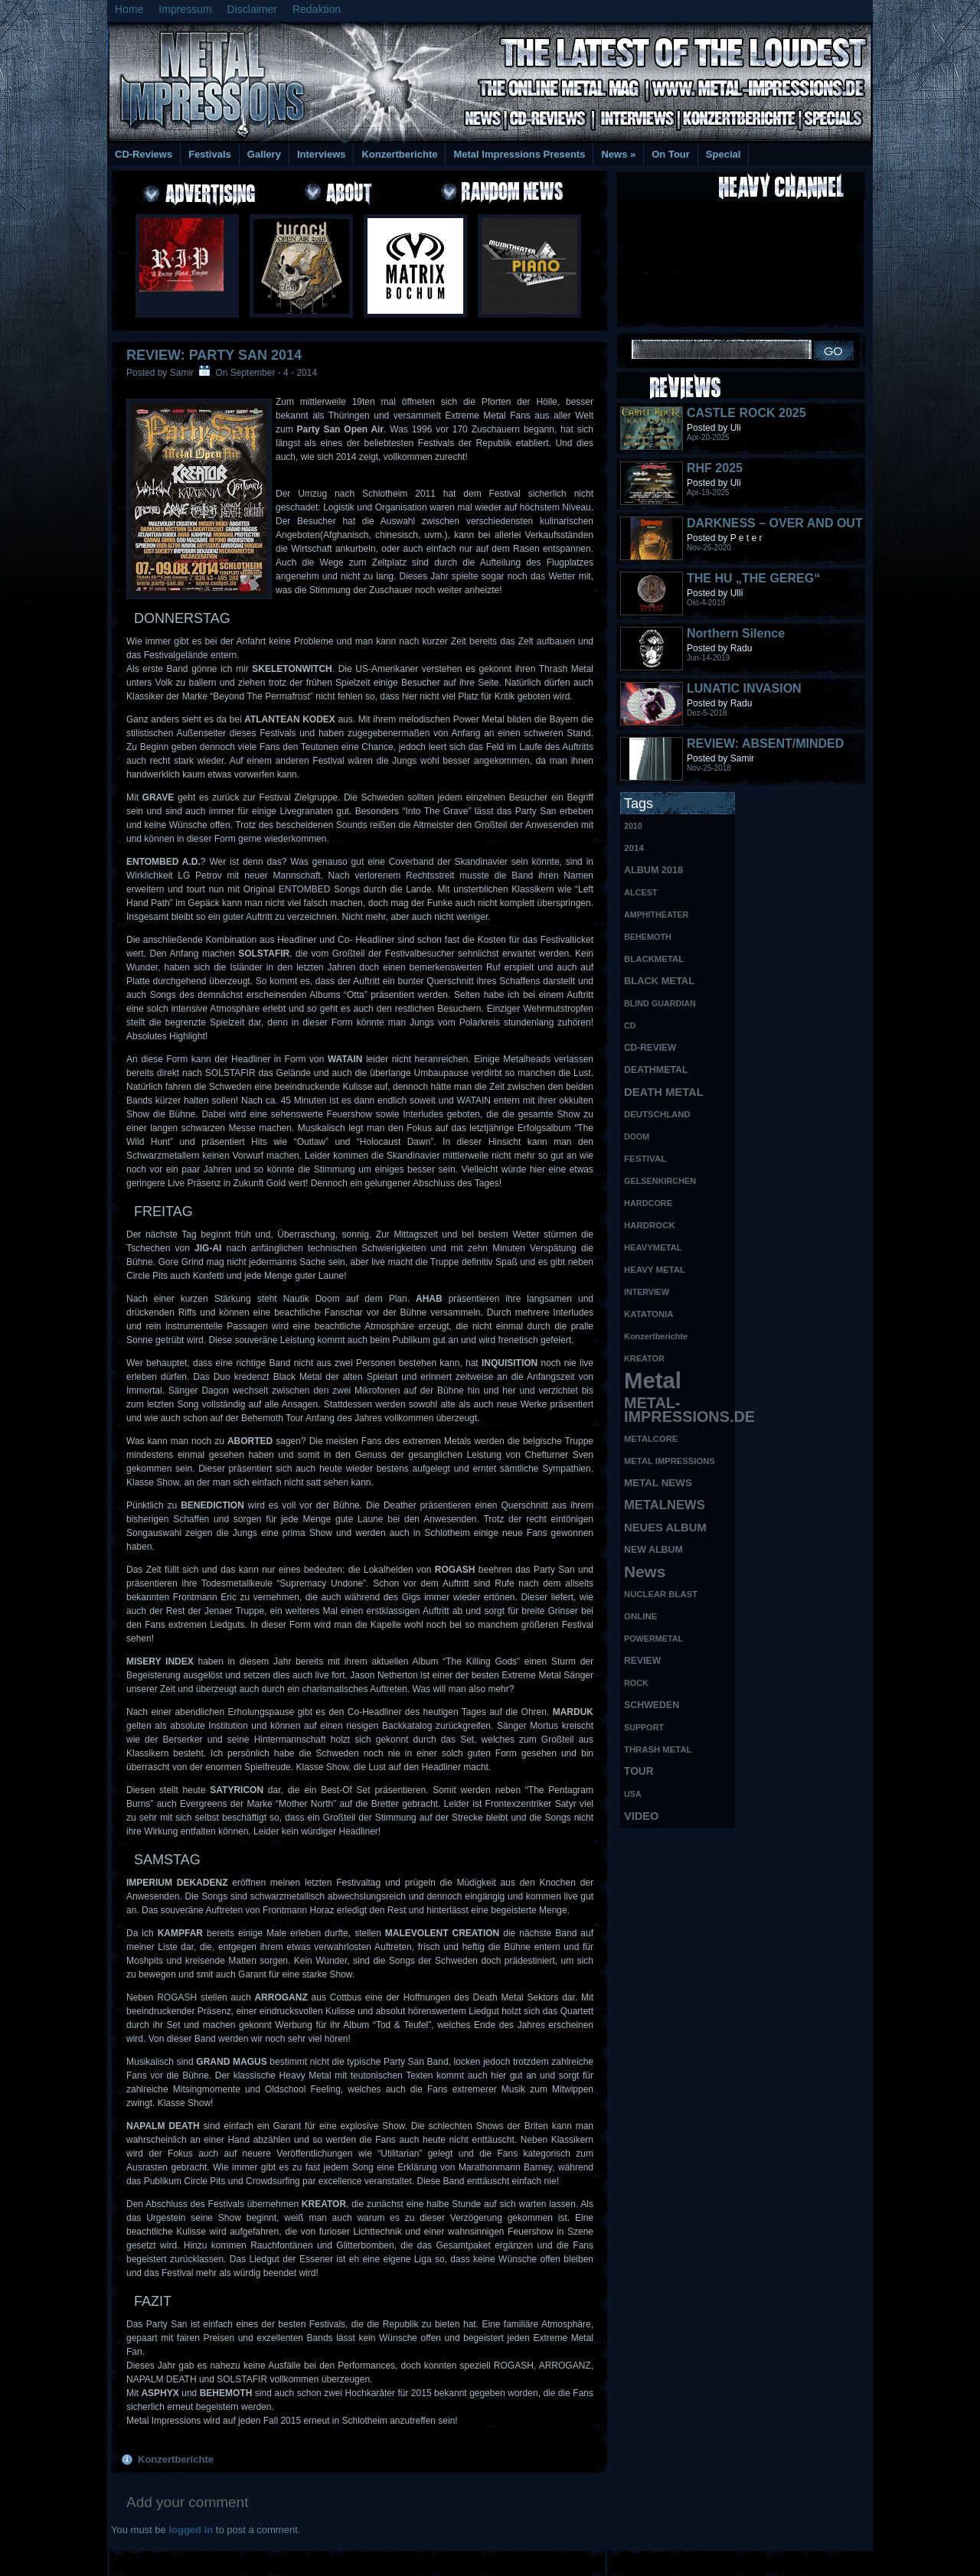 The image size is (980, 2576). Describe the element at coordinates (664, 1092) in the screenshot. I see `DEATH METAL` at that location.